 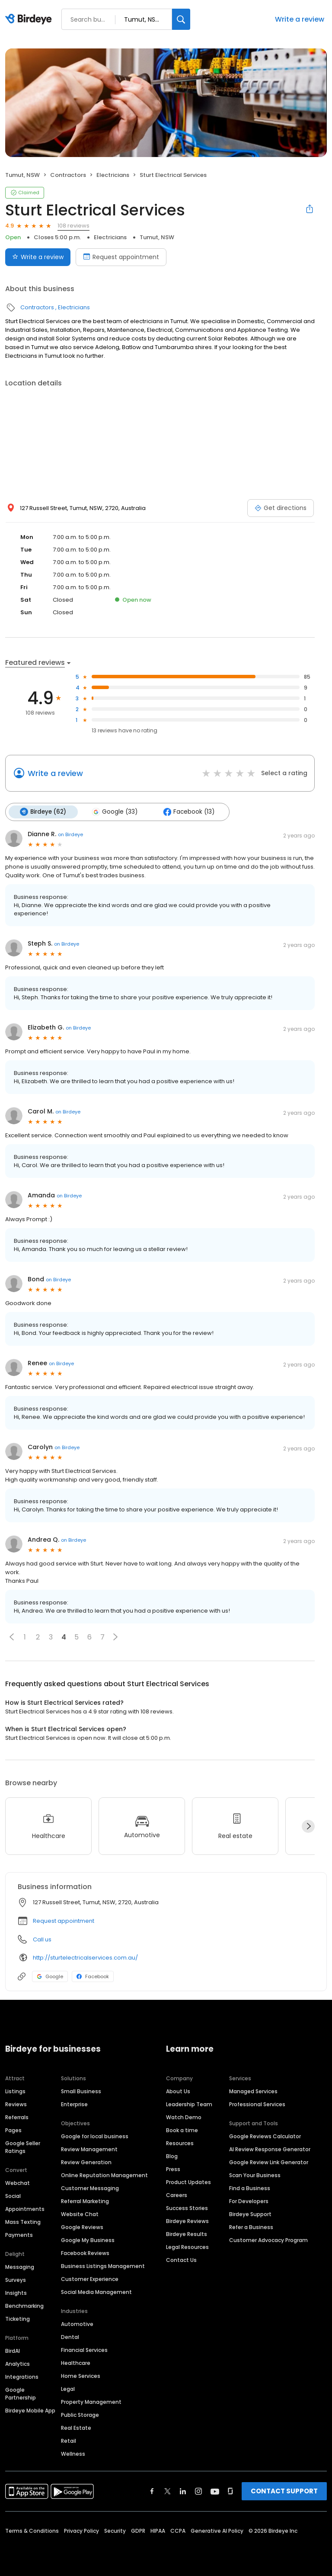 What do you see at coordinates (70, 2336) in the screenshot?
I see `Dental` at bounding box center [70, 2336].